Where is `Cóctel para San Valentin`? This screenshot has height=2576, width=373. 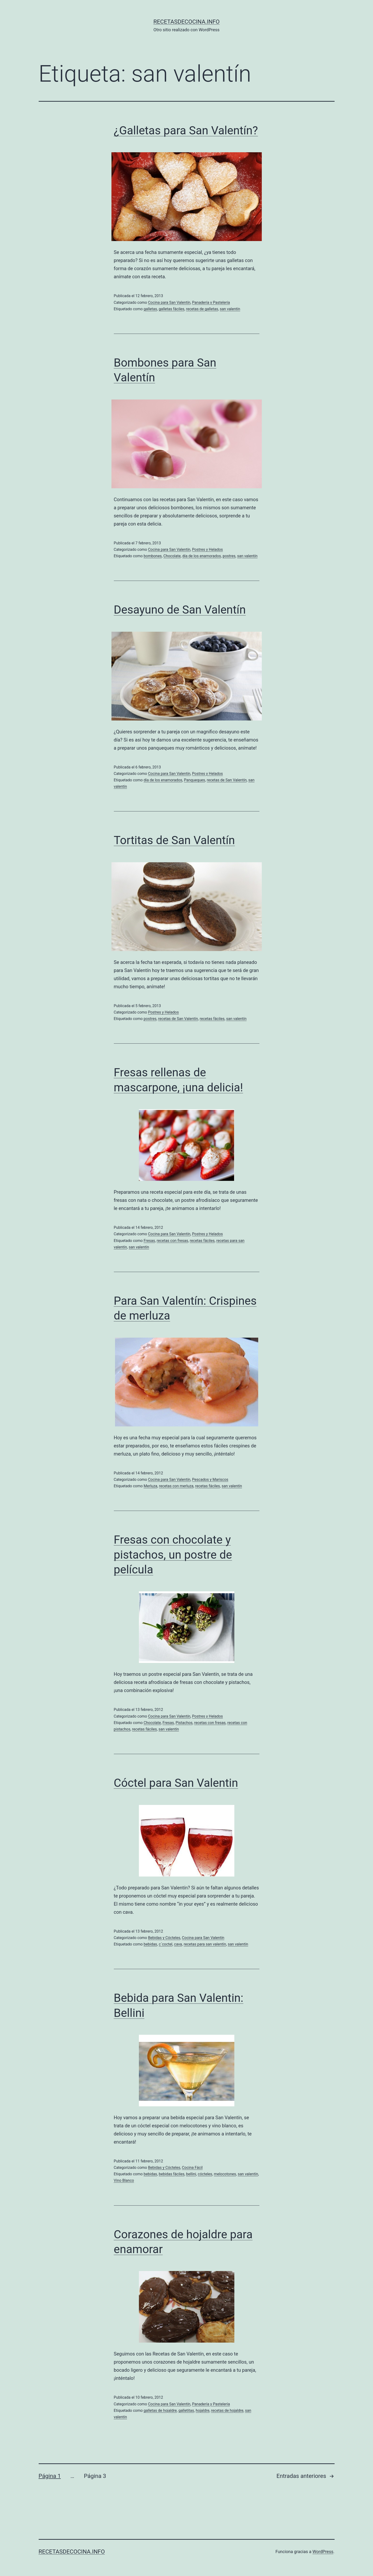 Cóctel para San Valentin is located at coordinates (176, 1783).